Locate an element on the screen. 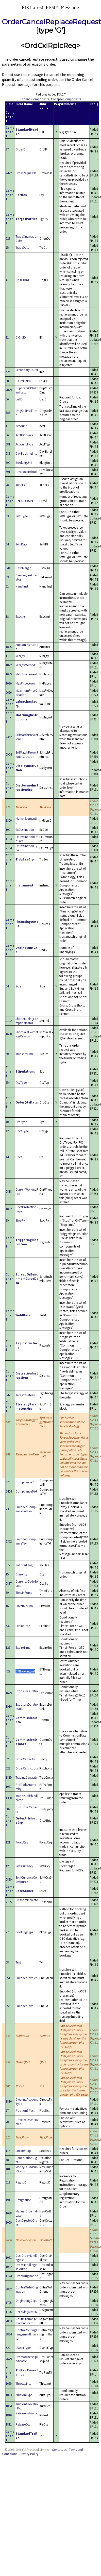 The width and height of the screenshot is (101, 2576). 77 is located at coordinates (7, 2111).